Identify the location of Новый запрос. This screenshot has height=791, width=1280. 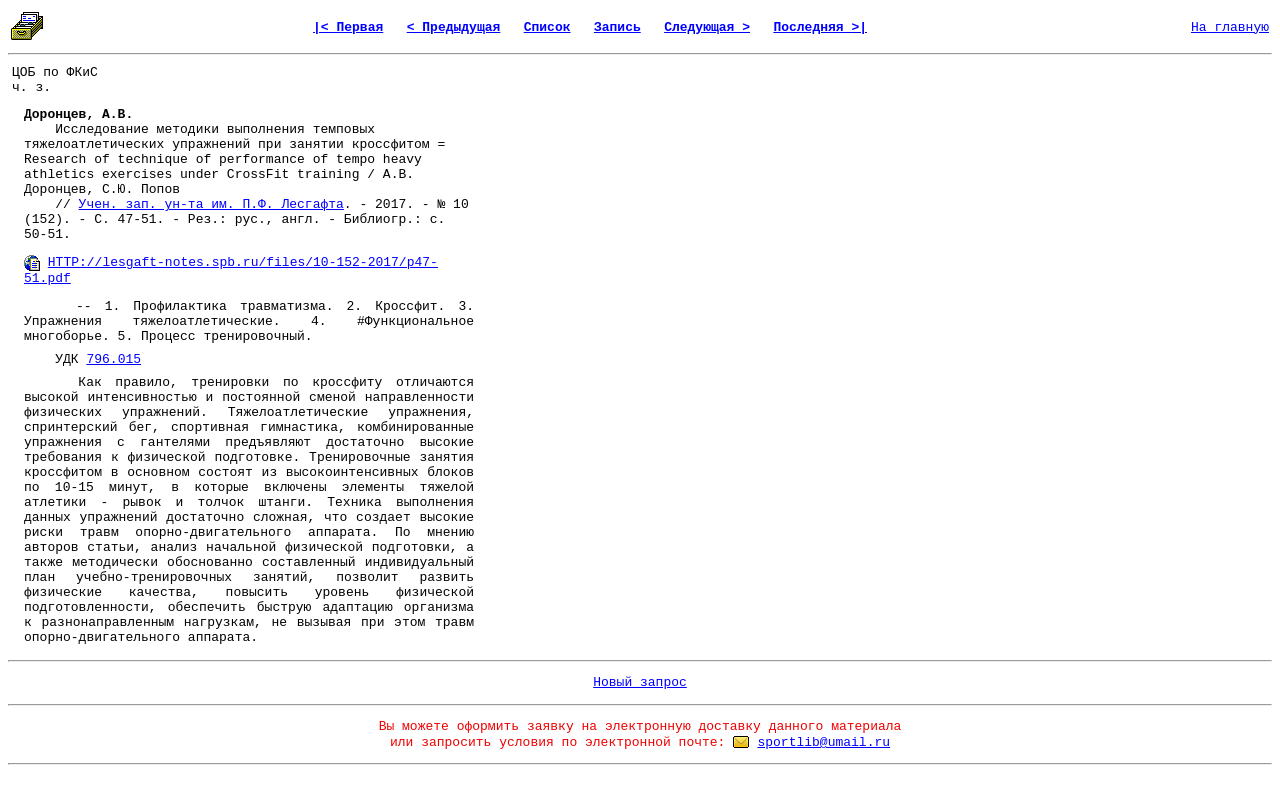
(640, 682).